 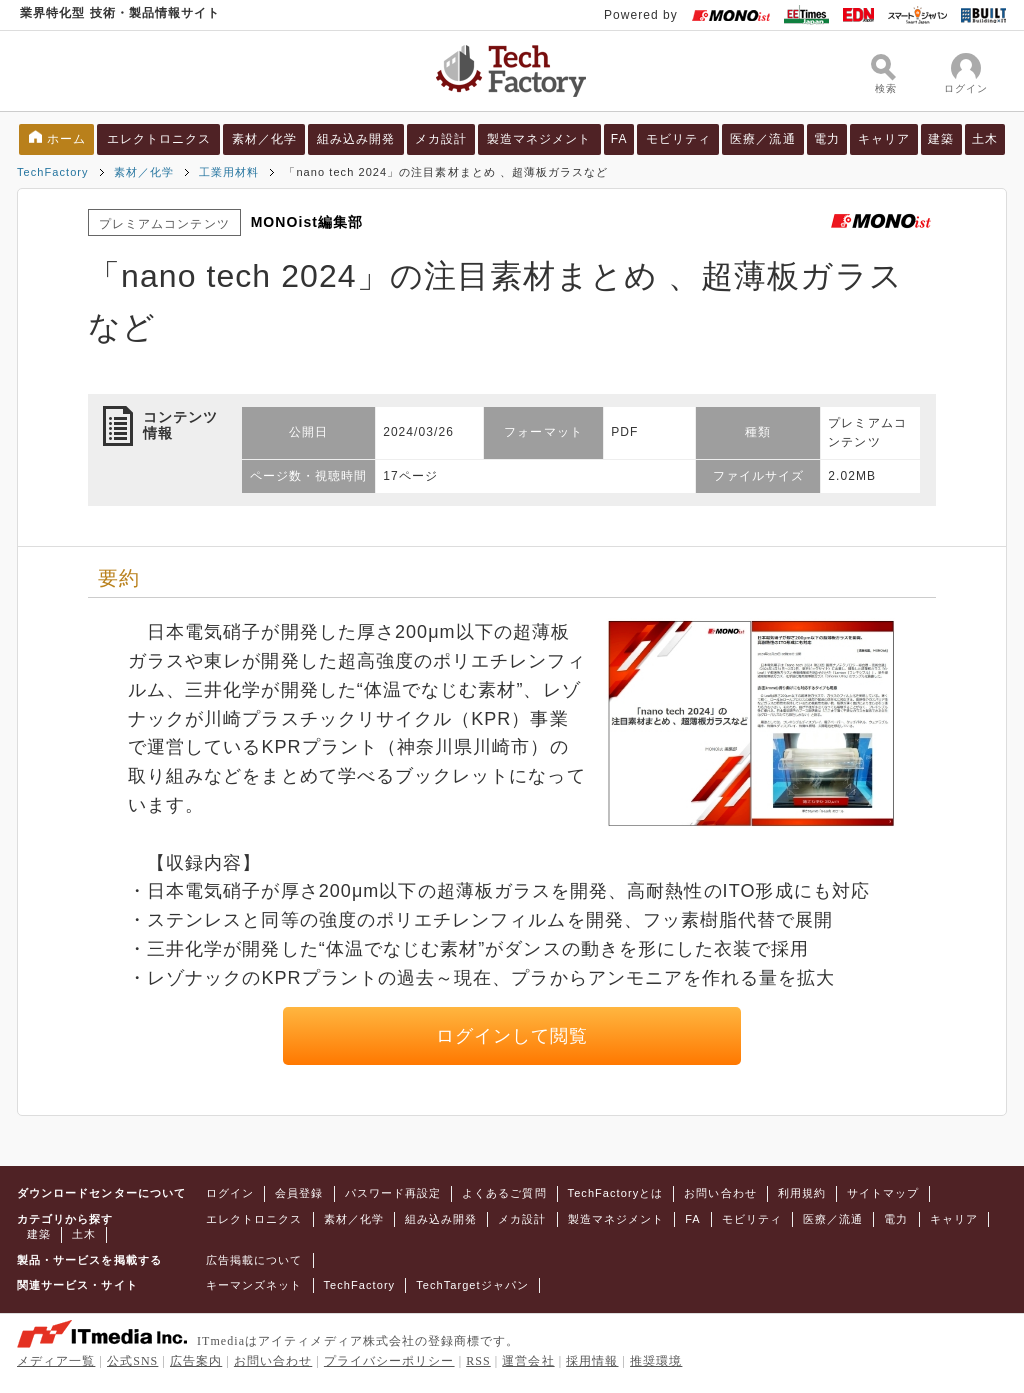 What do you see at coordinates (56, 1361) in the screenshot?
I see `メディア一覧` at bounding box center [56, 1361].